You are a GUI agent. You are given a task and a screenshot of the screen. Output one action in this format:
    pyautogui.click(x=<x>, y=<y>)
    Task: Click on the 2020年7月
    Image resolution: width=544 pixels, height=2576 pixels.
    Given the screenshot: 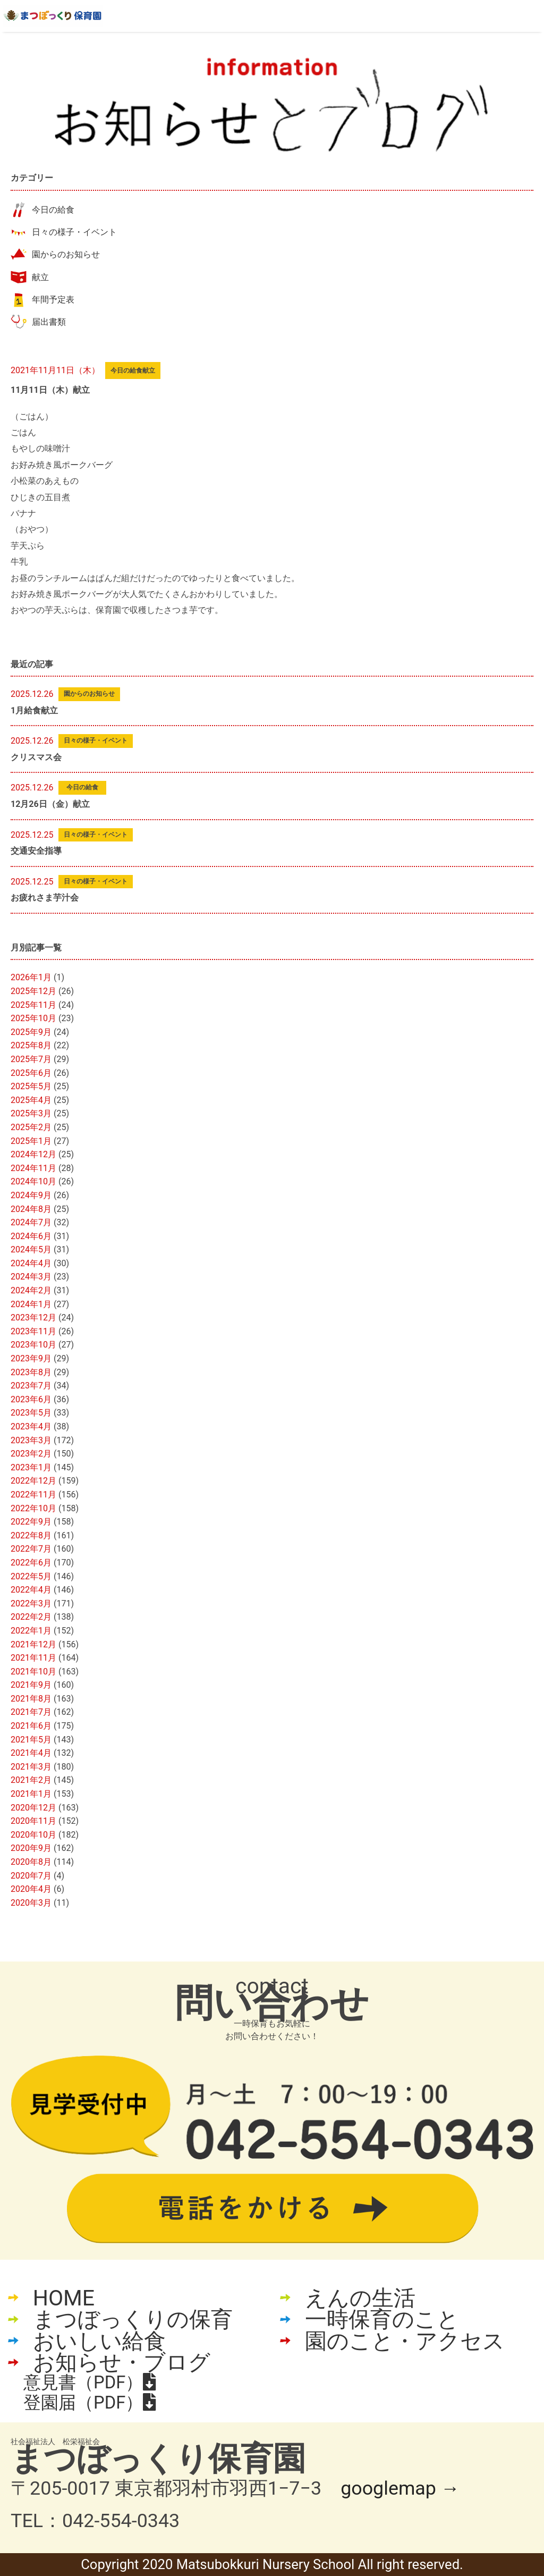 What is the action you would take?
    pyautogui.click(x=31, y=1876)
    